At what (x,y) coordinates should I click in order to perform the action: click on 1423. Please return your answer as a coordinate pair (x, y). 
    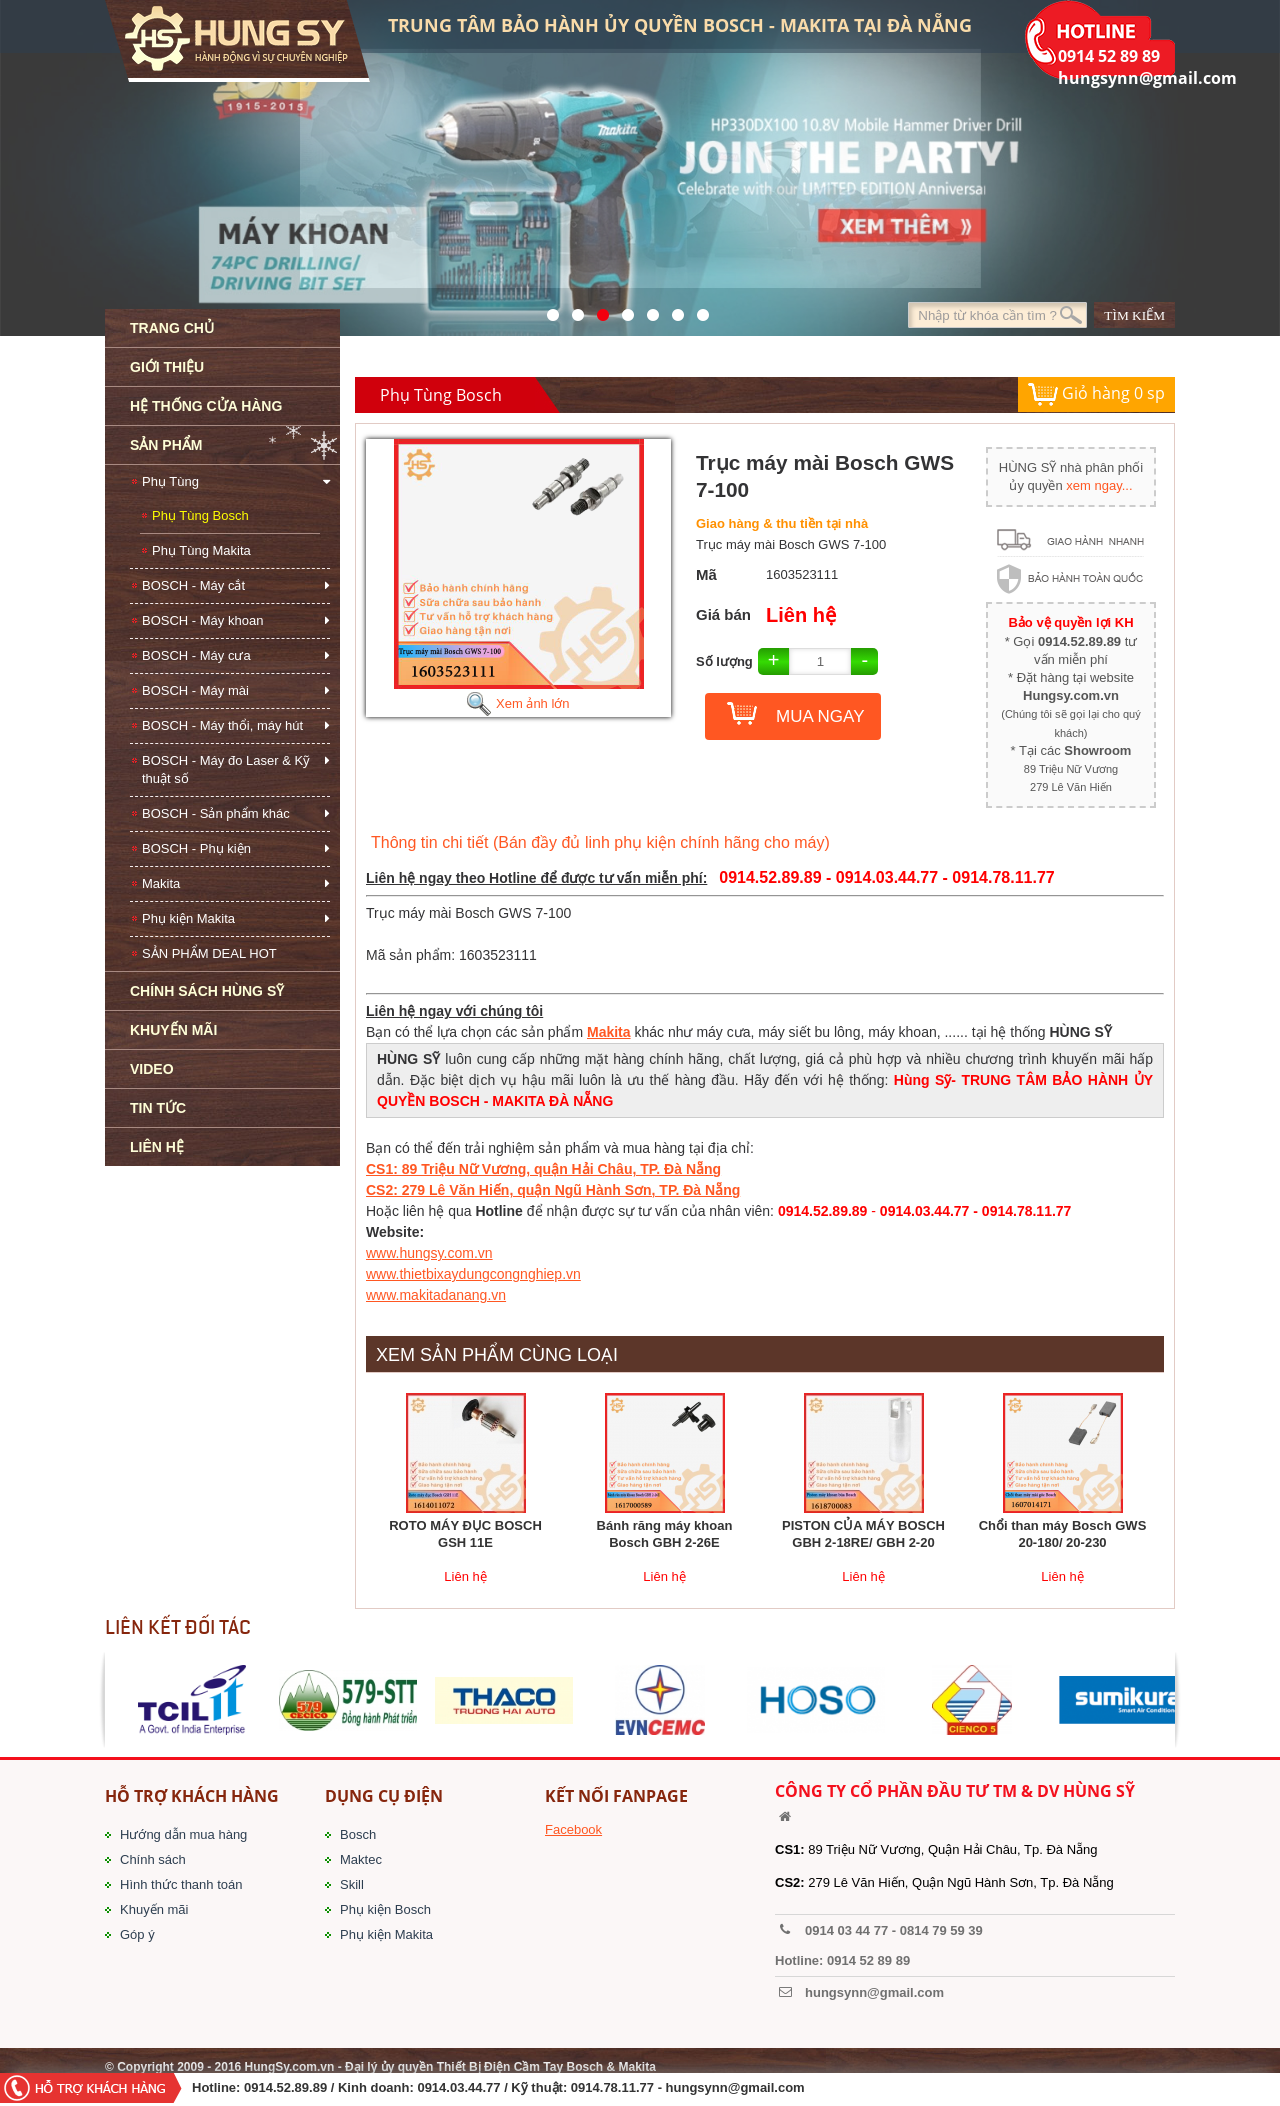
    Looking at the image, I should click on (672, 310).